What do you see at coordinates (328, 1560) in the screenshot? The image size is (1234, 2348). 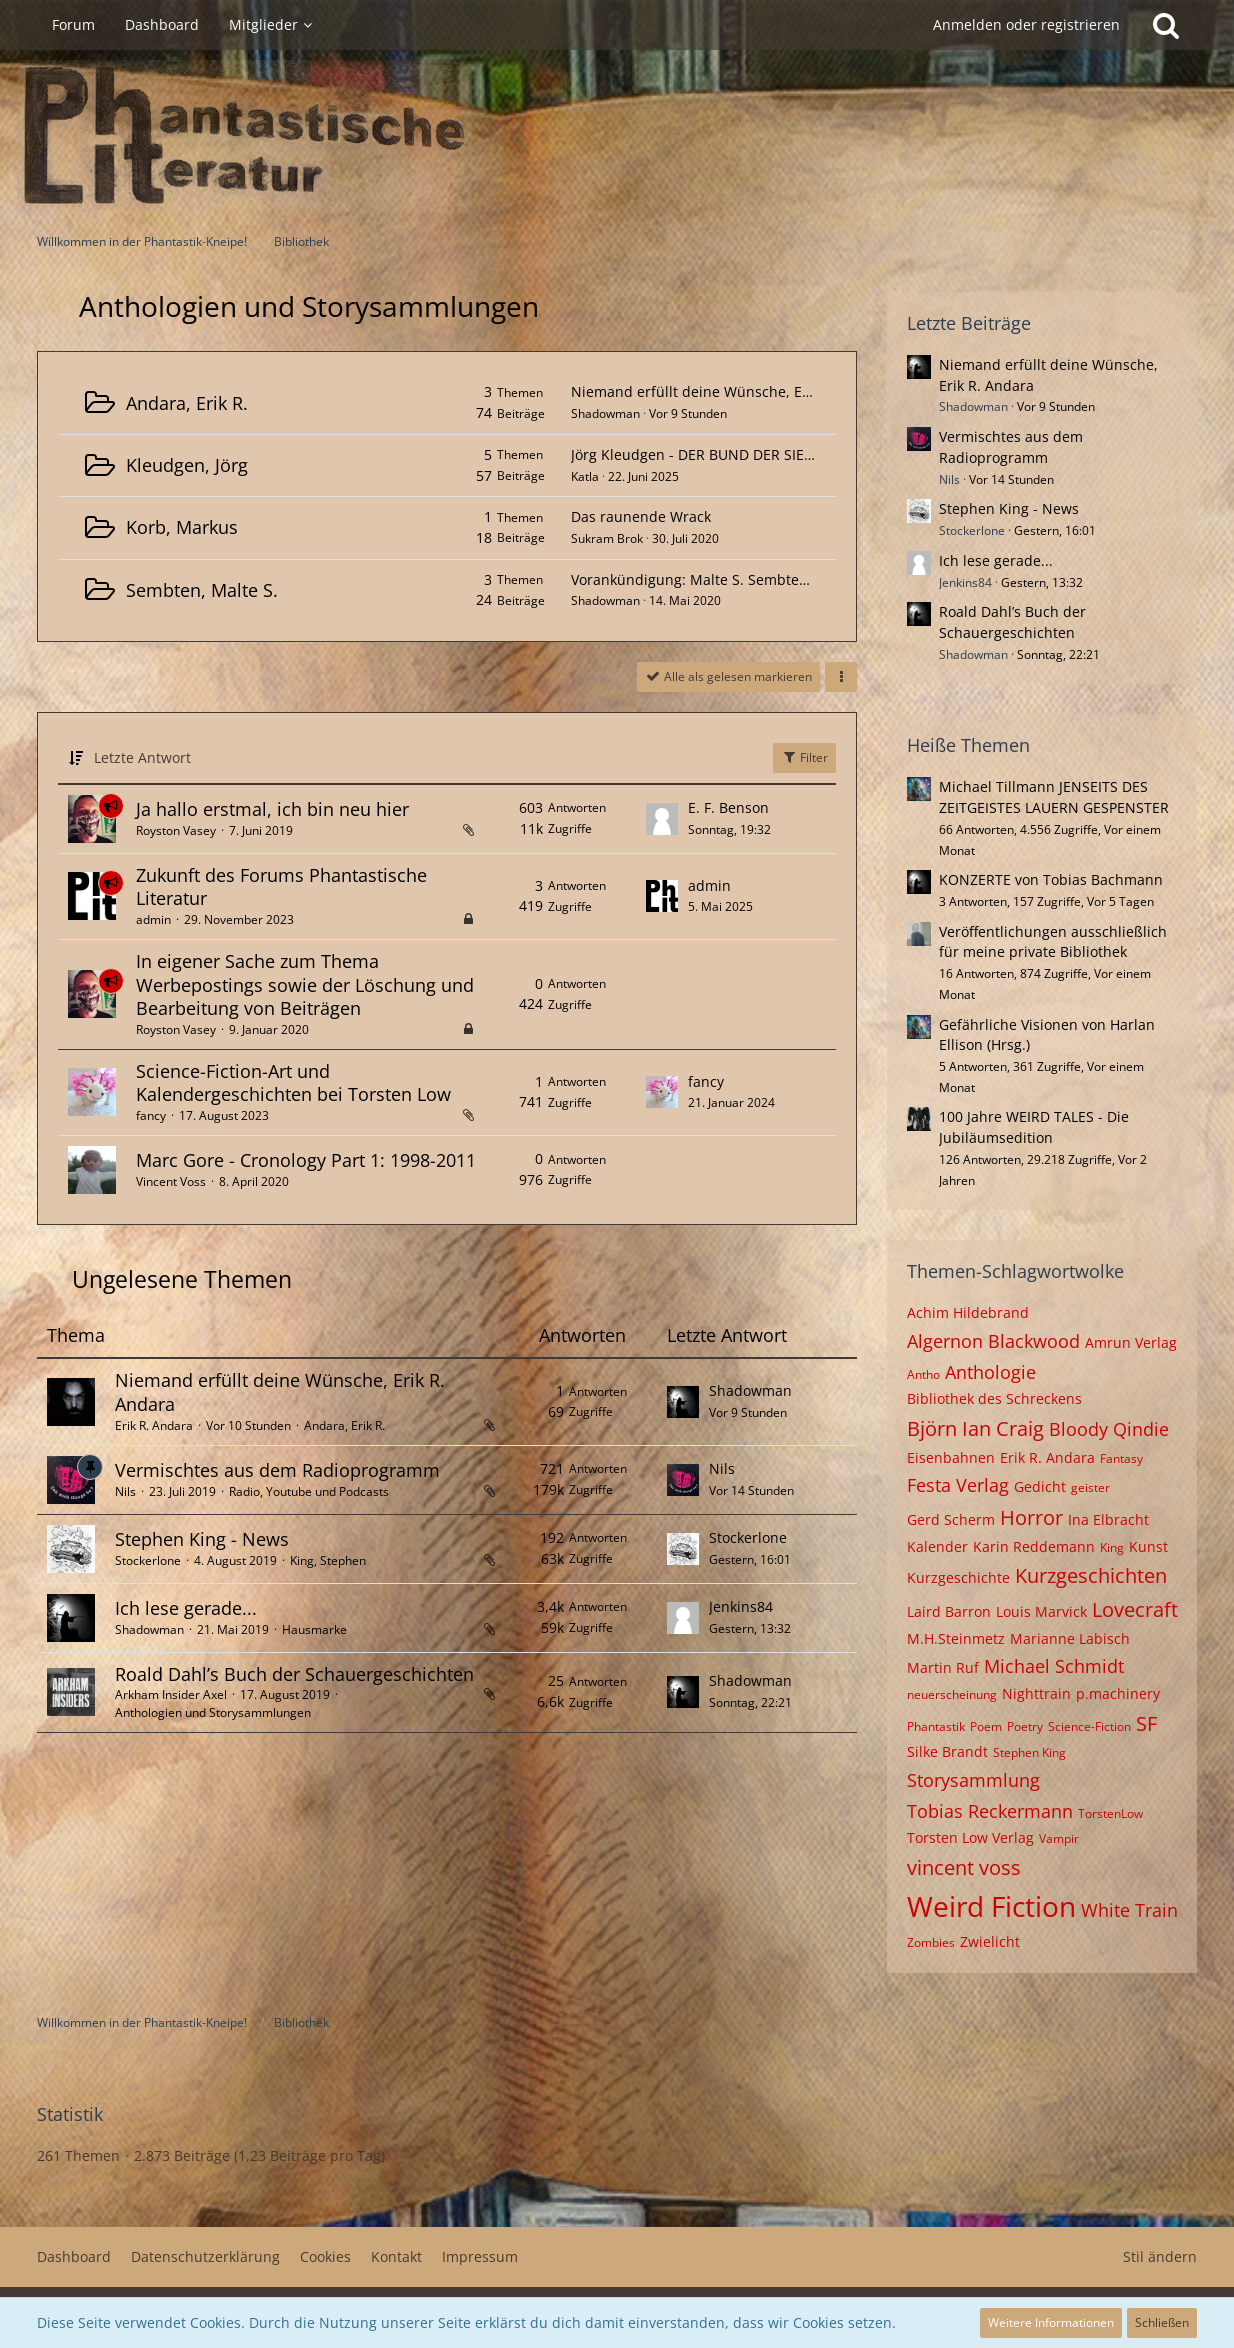 I see `King, Stephen` at bounding box center [328, 1560].